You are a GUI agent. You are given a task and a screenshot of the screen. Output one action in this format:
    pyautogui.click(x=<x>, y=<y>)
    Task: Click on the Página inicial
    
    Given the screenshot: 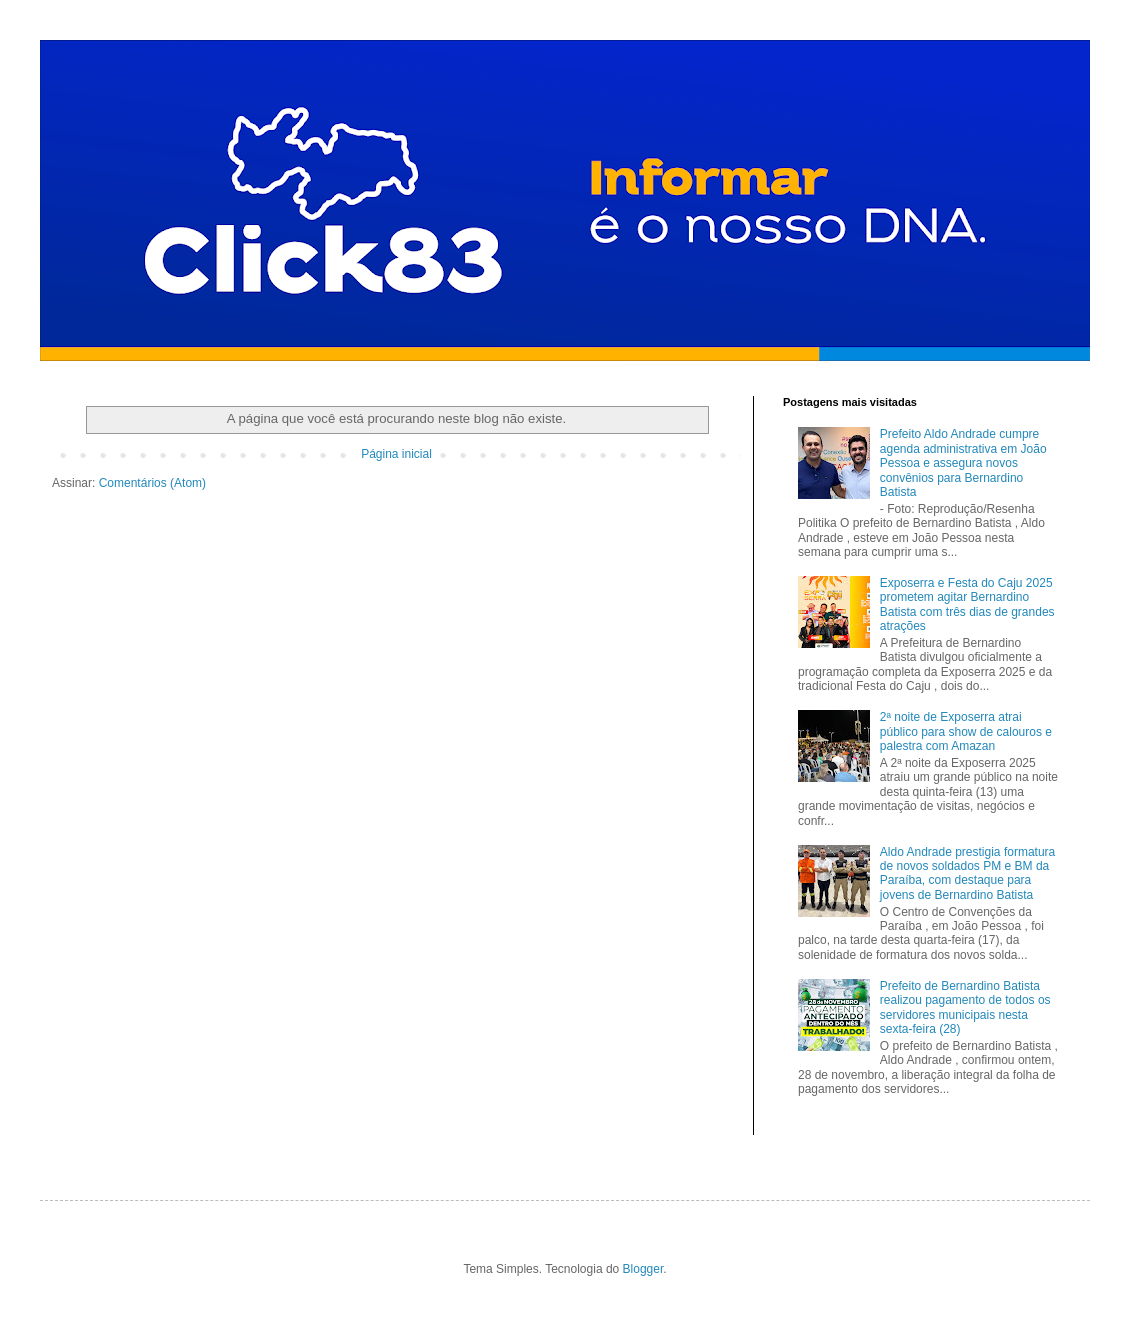 What is the action you would take?
    pyautogui.click(x=396, y=454)
    